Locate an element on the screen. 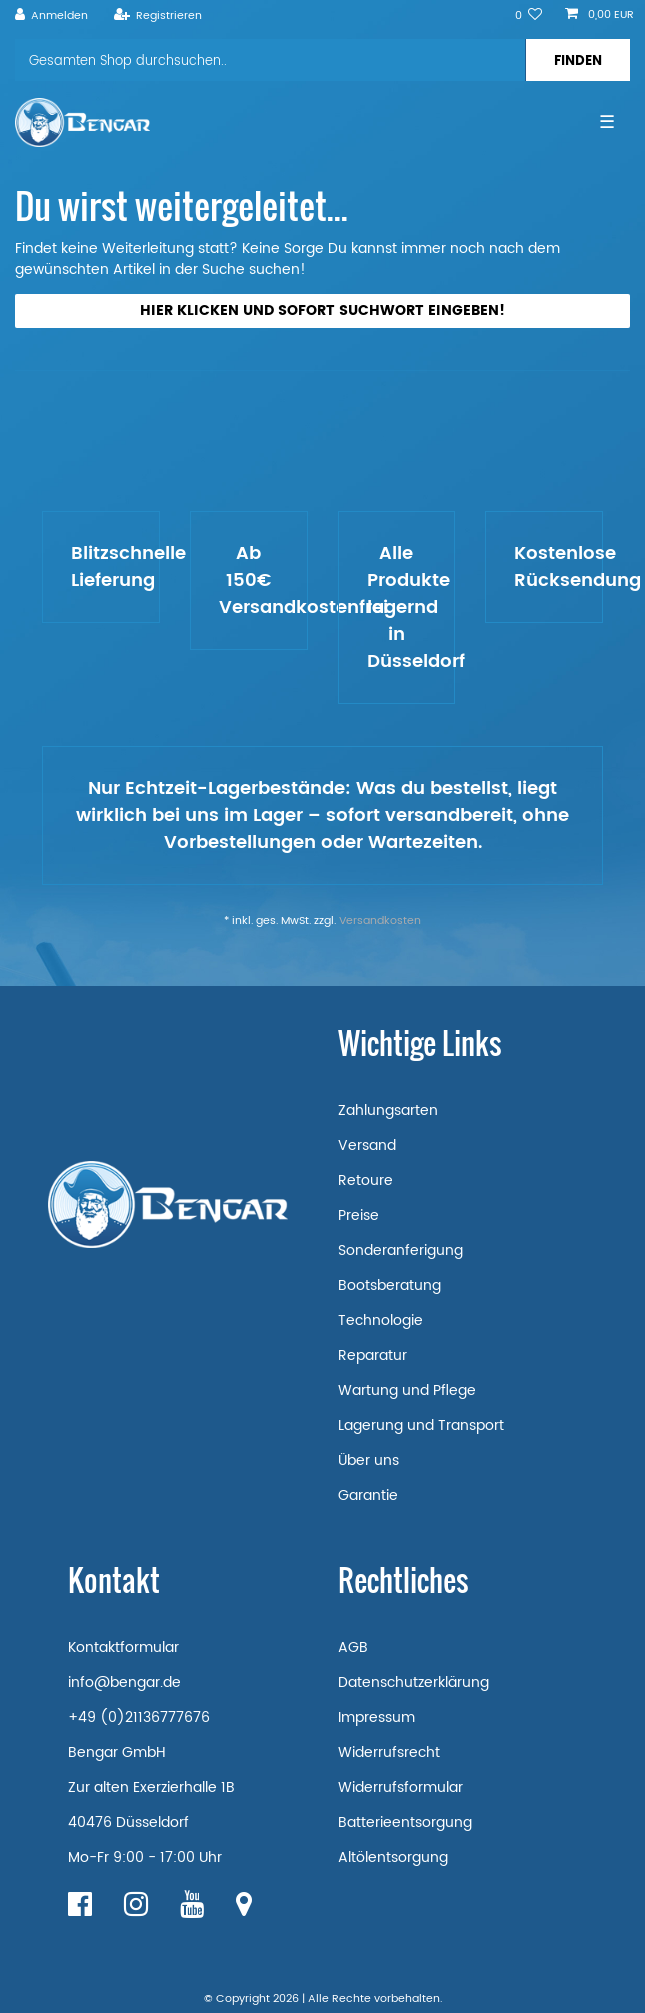 Image resolution: width=645 pixels, height=2013 pixels. Batterieentsorgung is located at coordinates (405, 1822).